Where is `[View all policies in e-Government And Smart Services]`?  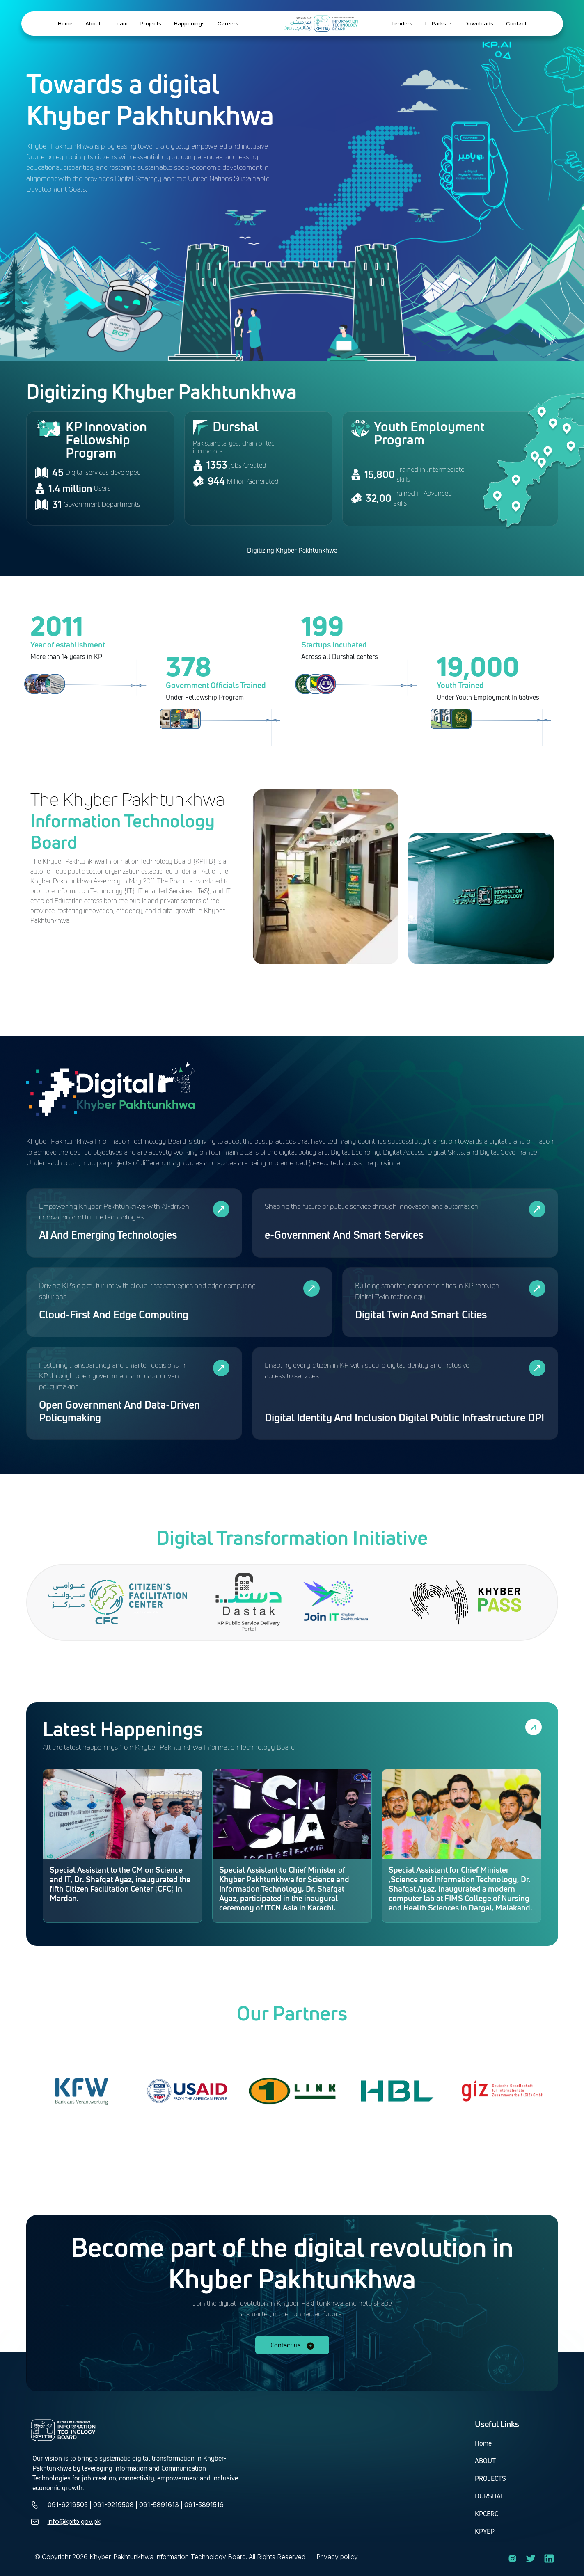
[View all policies in e-Government And Smart Services] is located at coordinates (537, 1209).